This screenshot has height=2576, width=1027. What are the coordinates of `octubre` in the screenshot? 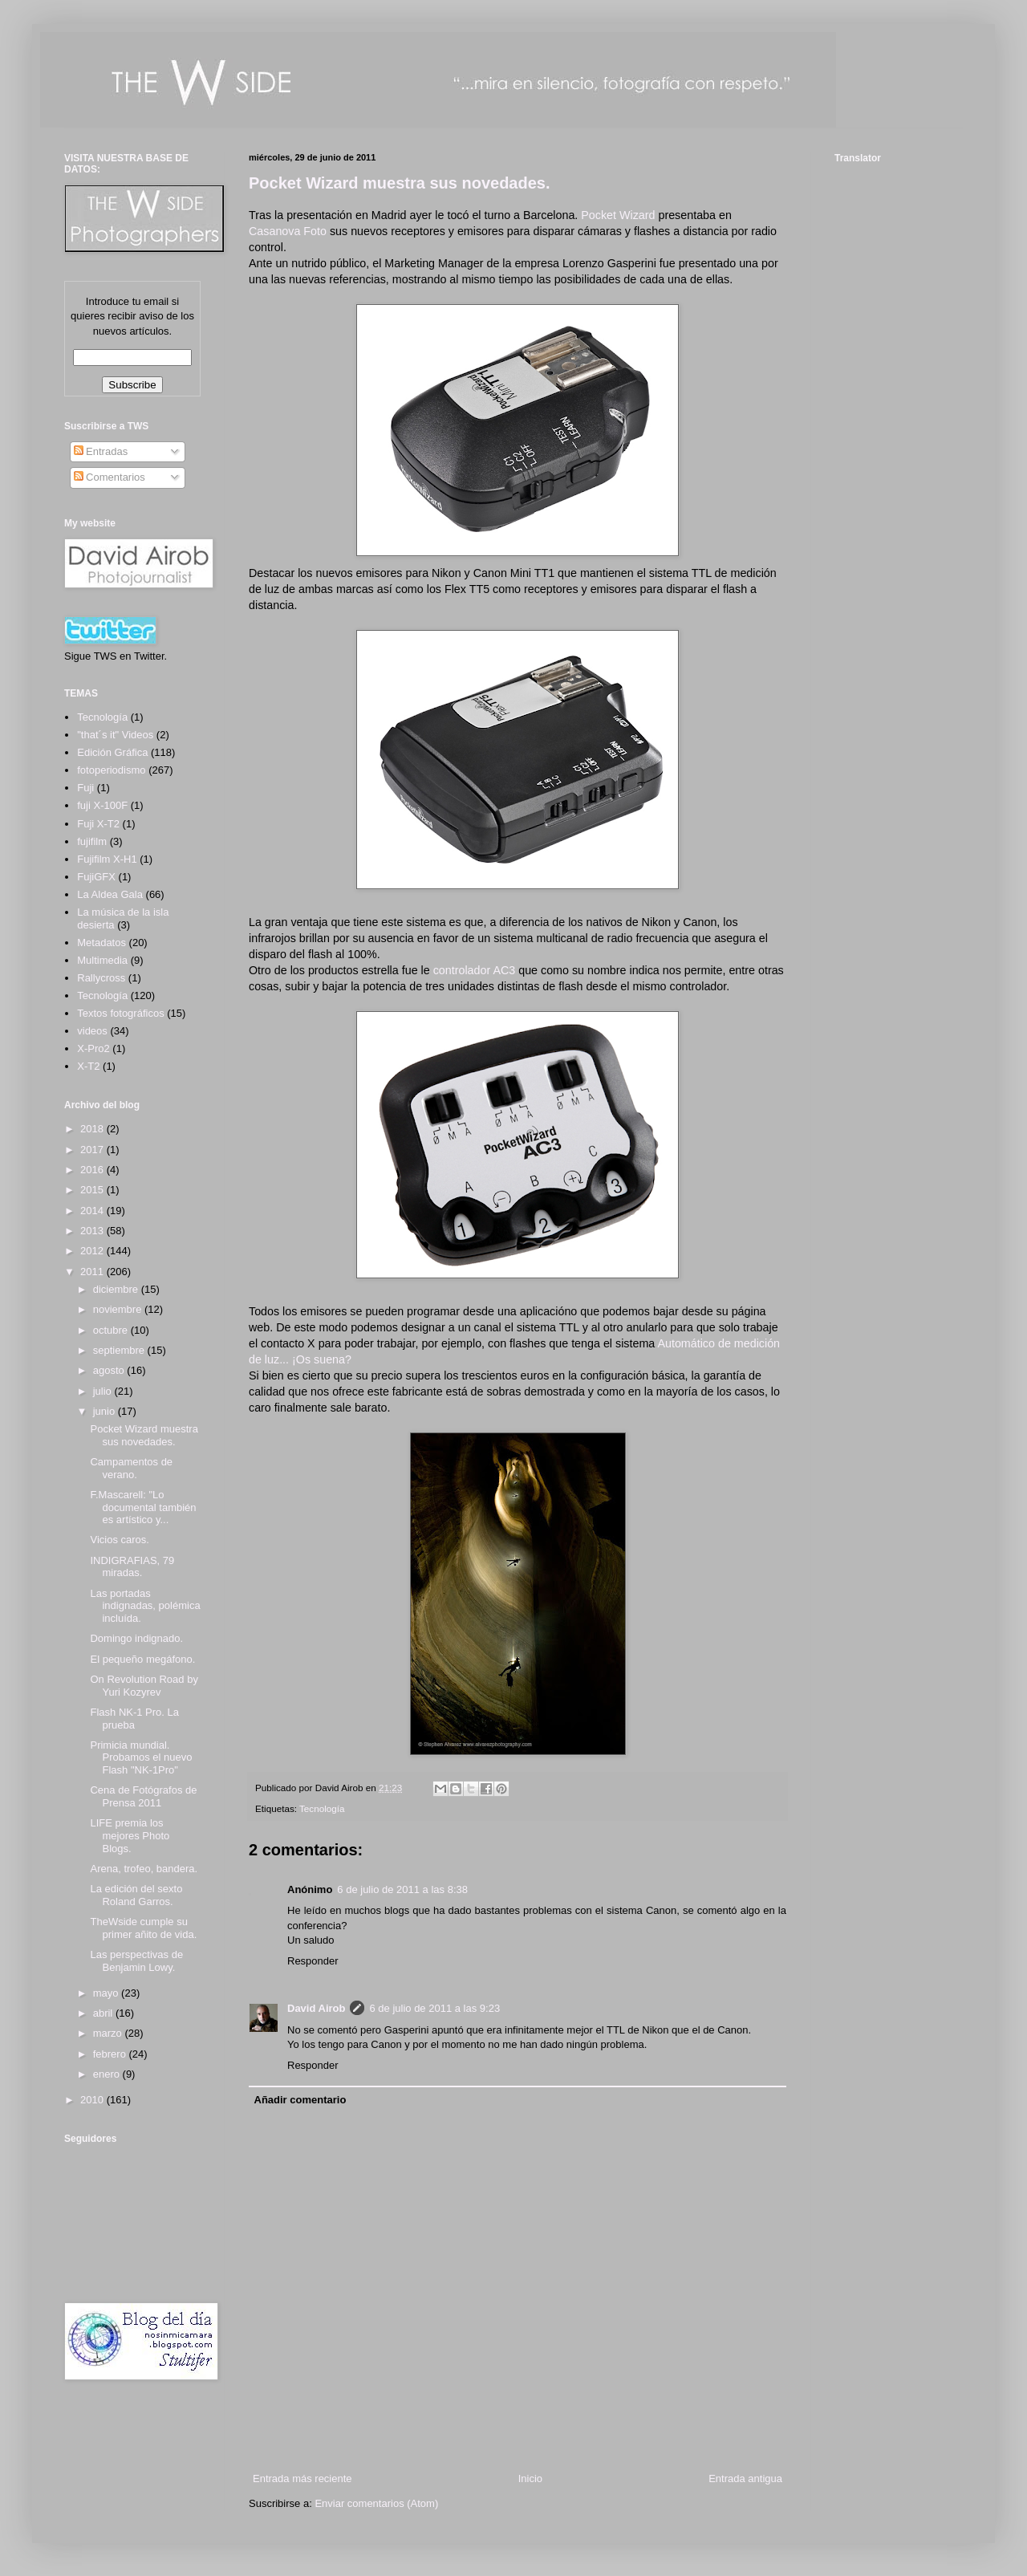 It's located at (112, 1330).